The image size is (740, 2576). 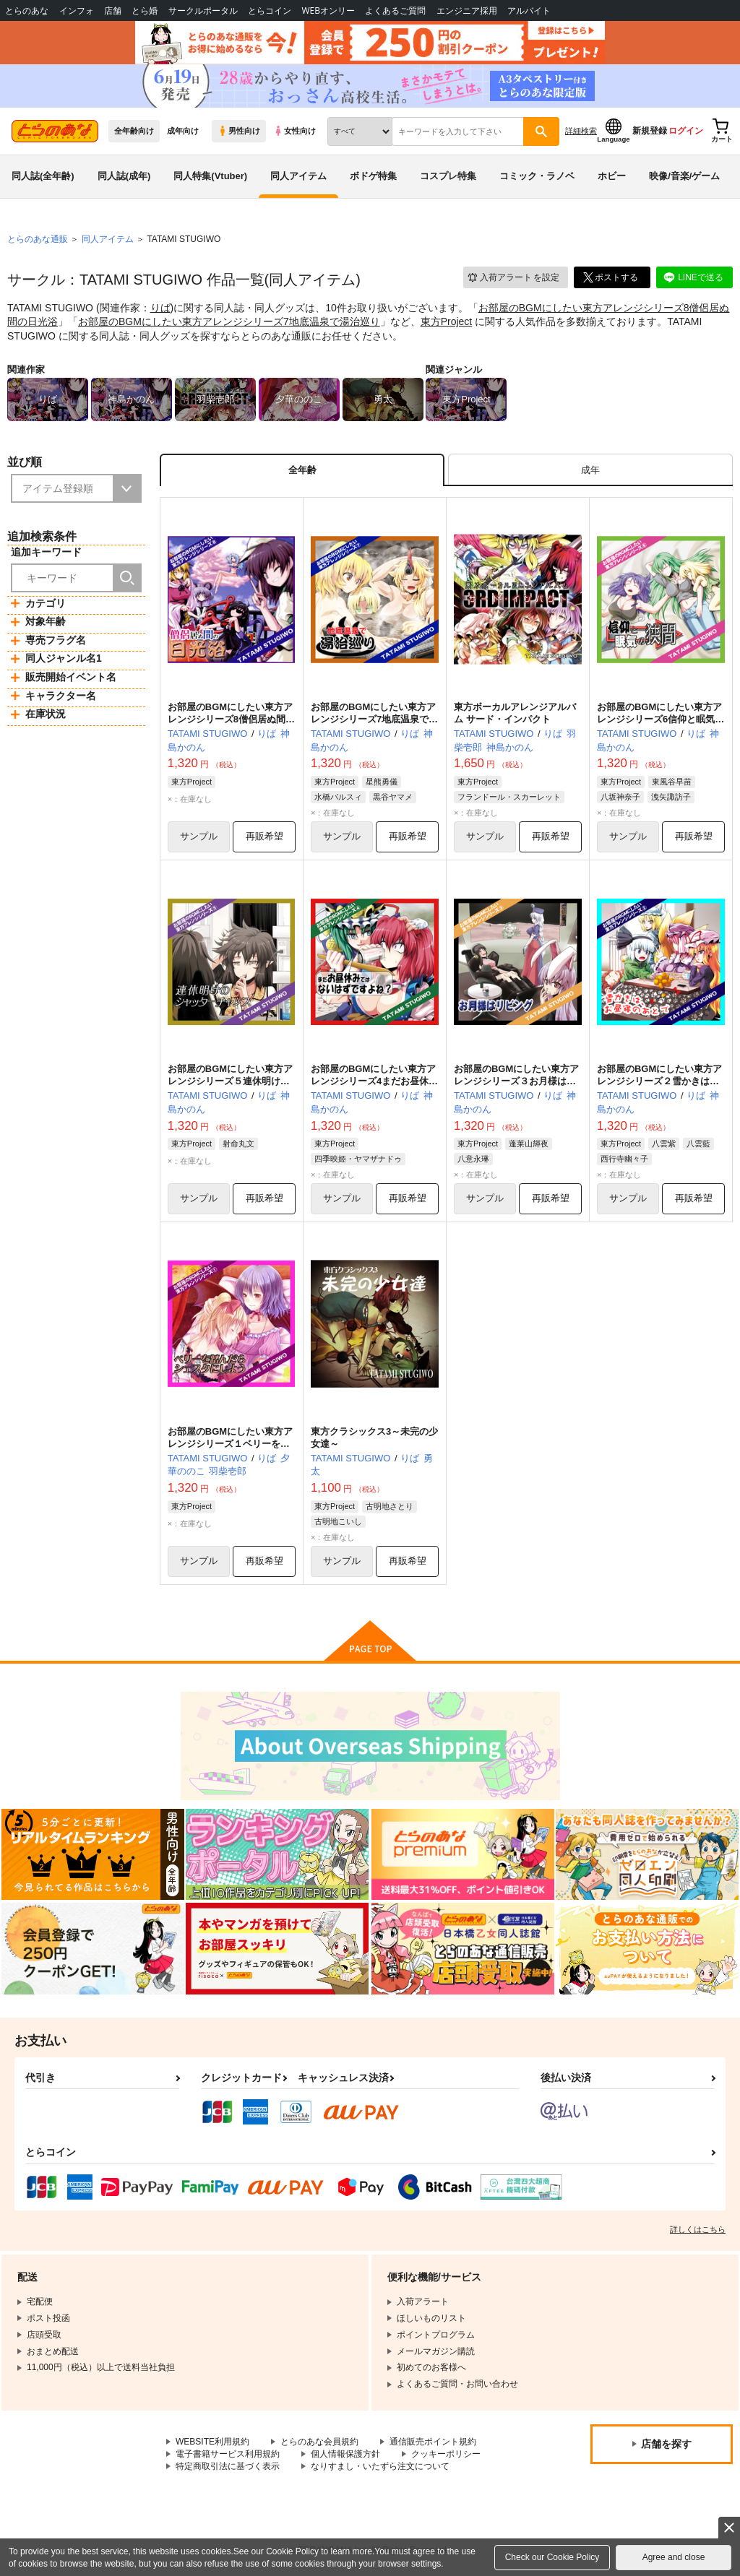 I want to click on 詳しくはこちら, so click(x=698, y=2229).